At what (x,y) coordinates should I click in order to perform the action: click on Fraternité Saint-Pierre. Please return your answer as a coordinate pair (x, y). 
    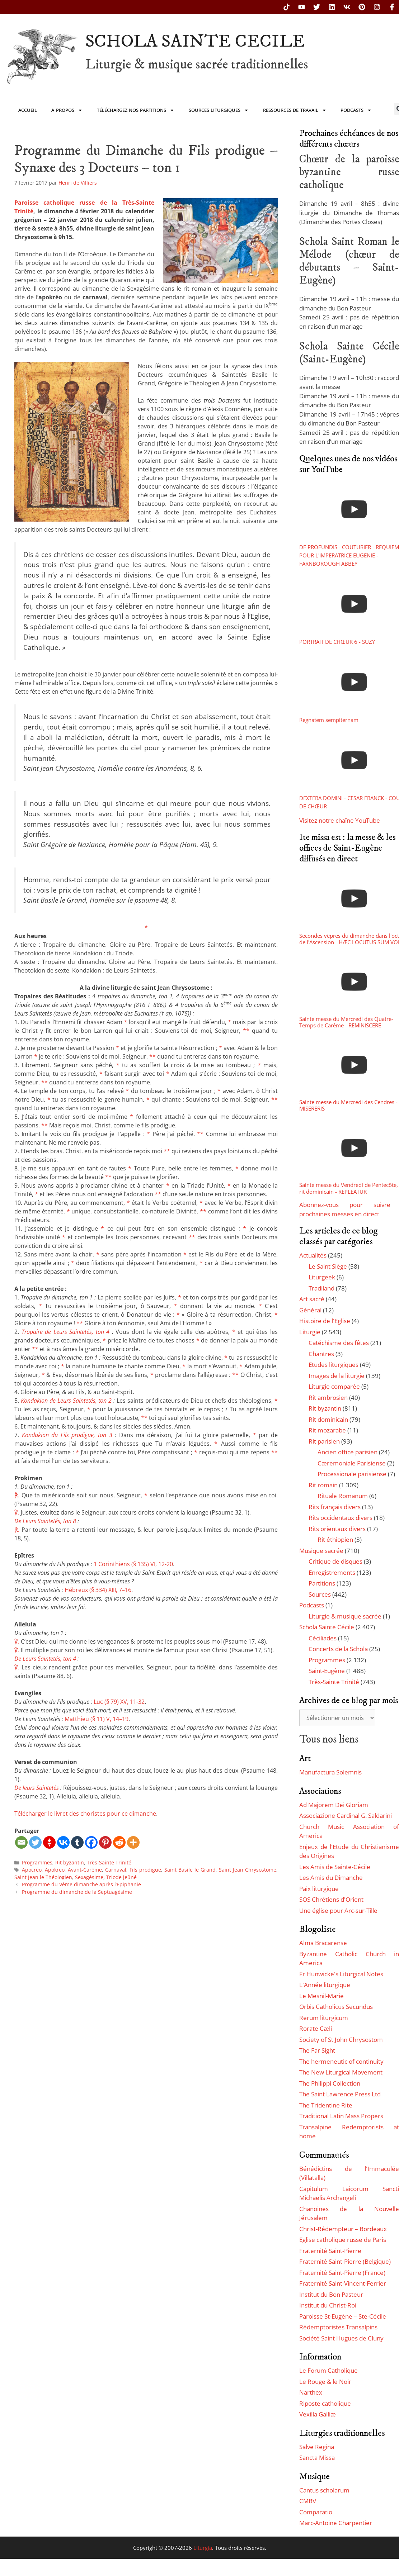
    Looking at the image, I should click on (330, 2251).